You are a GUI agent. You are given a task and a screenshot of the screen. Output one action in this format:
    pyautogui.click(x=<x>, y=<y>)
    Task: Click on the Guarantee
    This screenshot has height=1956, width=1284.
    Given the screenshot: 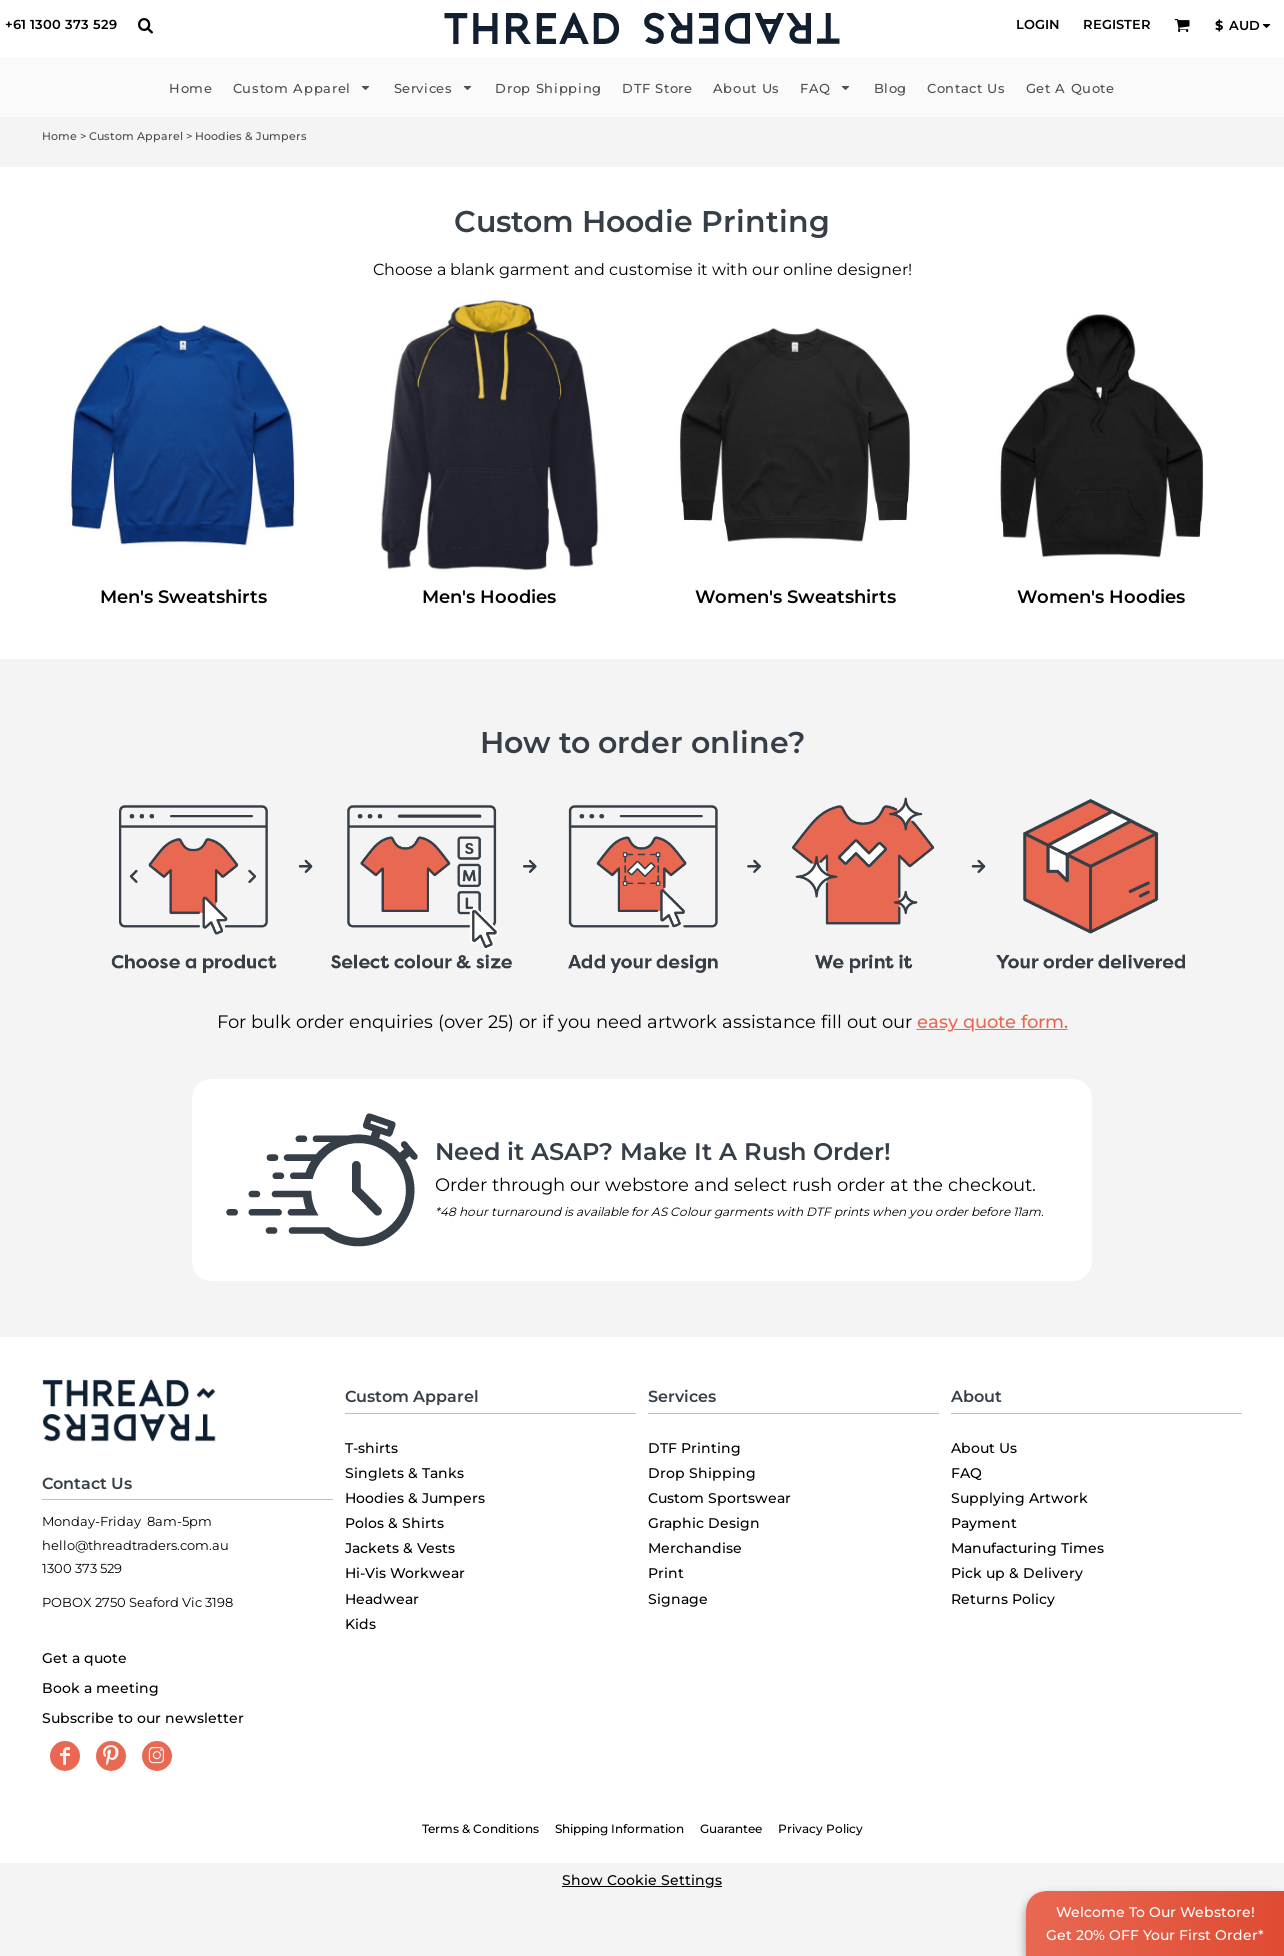 What is the action you would take?
    pyautogui.click(x=731, y=1828)
    